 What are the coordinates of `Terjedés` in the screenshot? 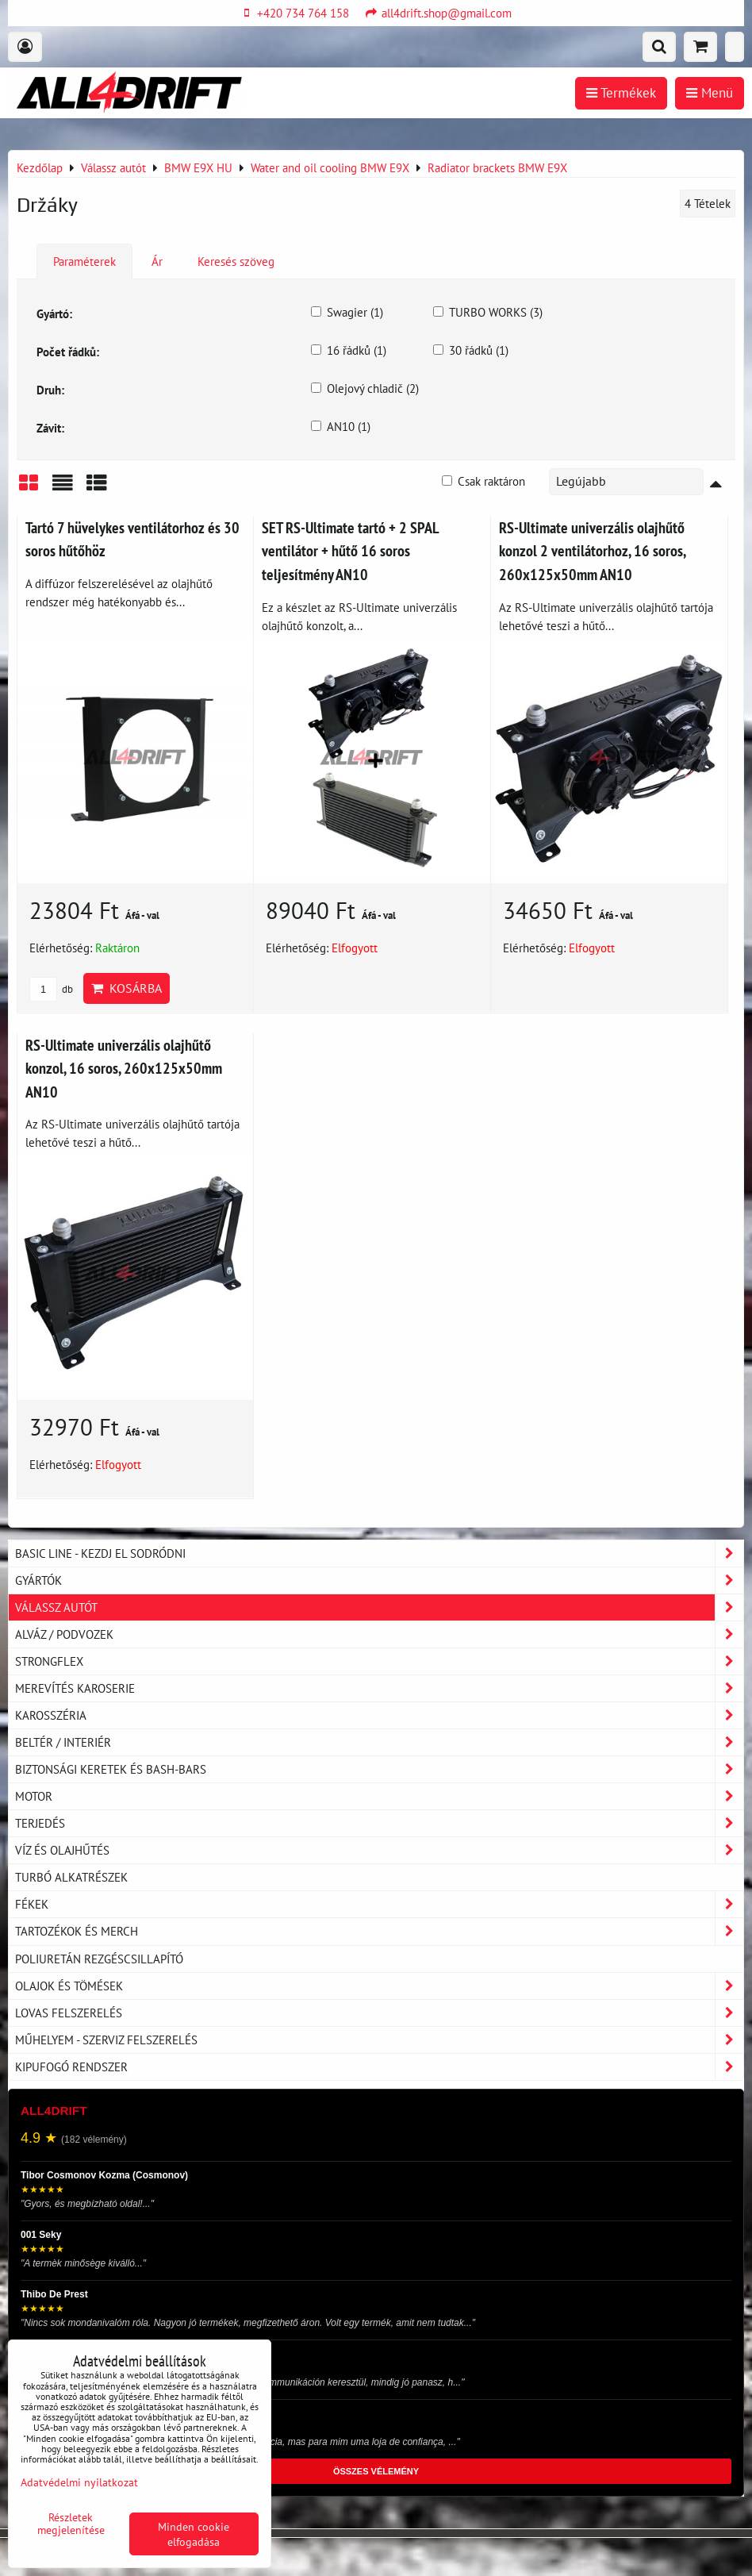 It's located at (379, 1823).